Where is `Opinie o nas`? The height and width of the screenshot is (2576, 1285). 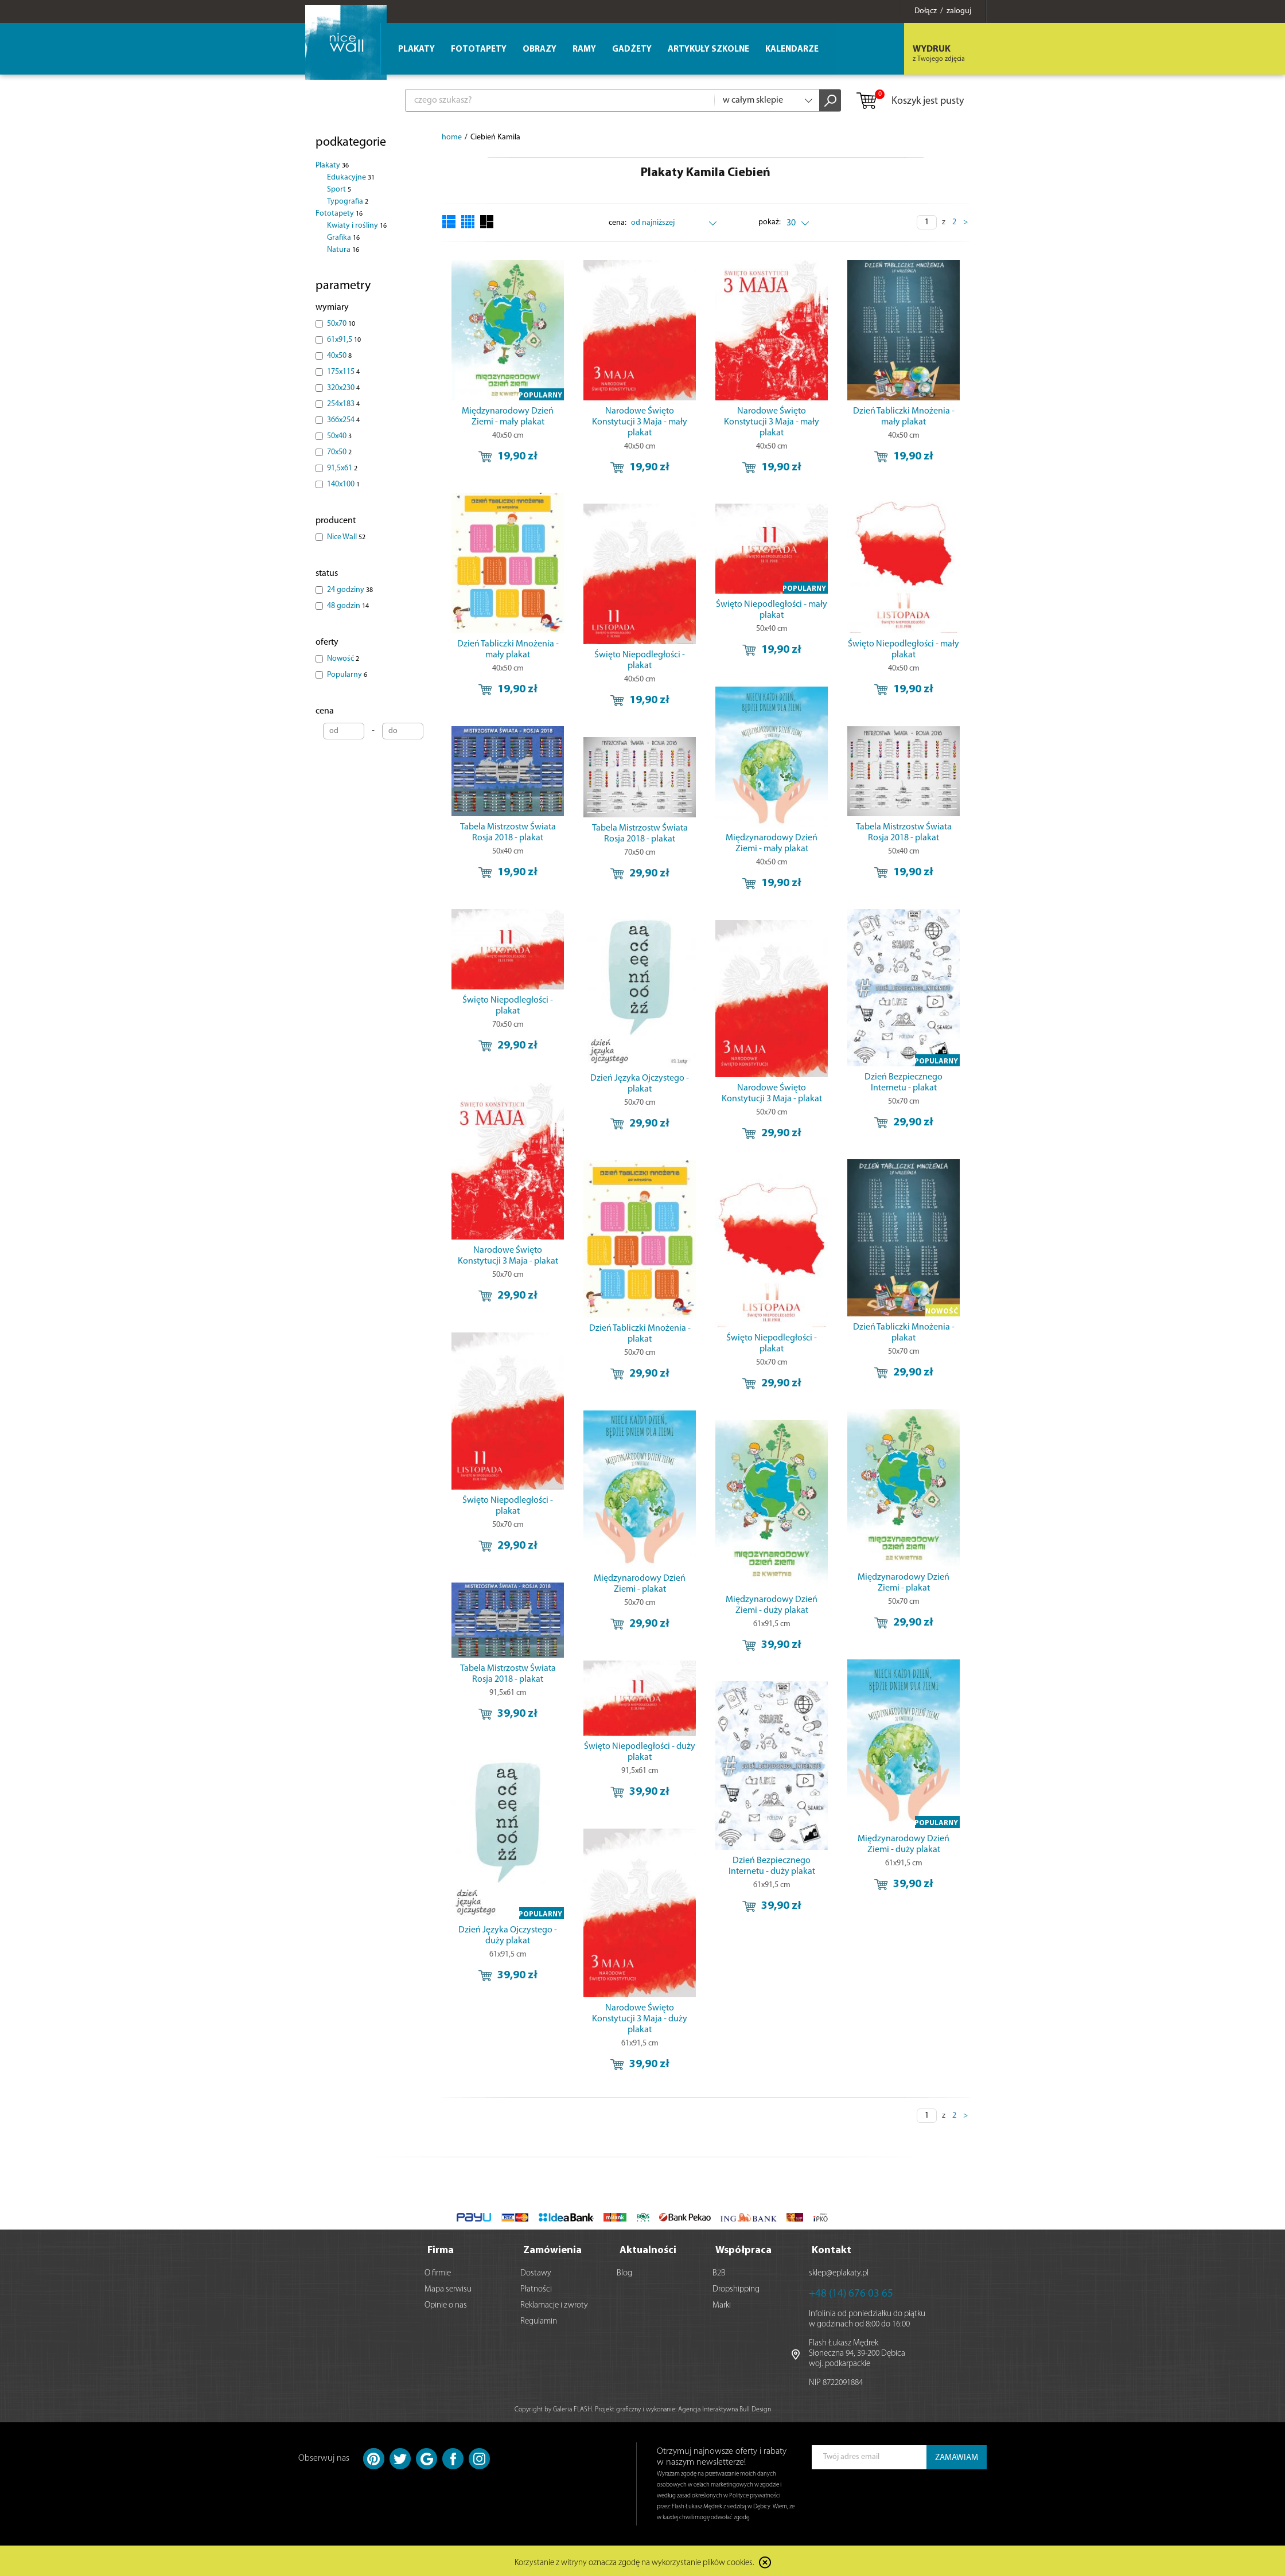 Opinie o nas is located at coordinates (446, 2303).